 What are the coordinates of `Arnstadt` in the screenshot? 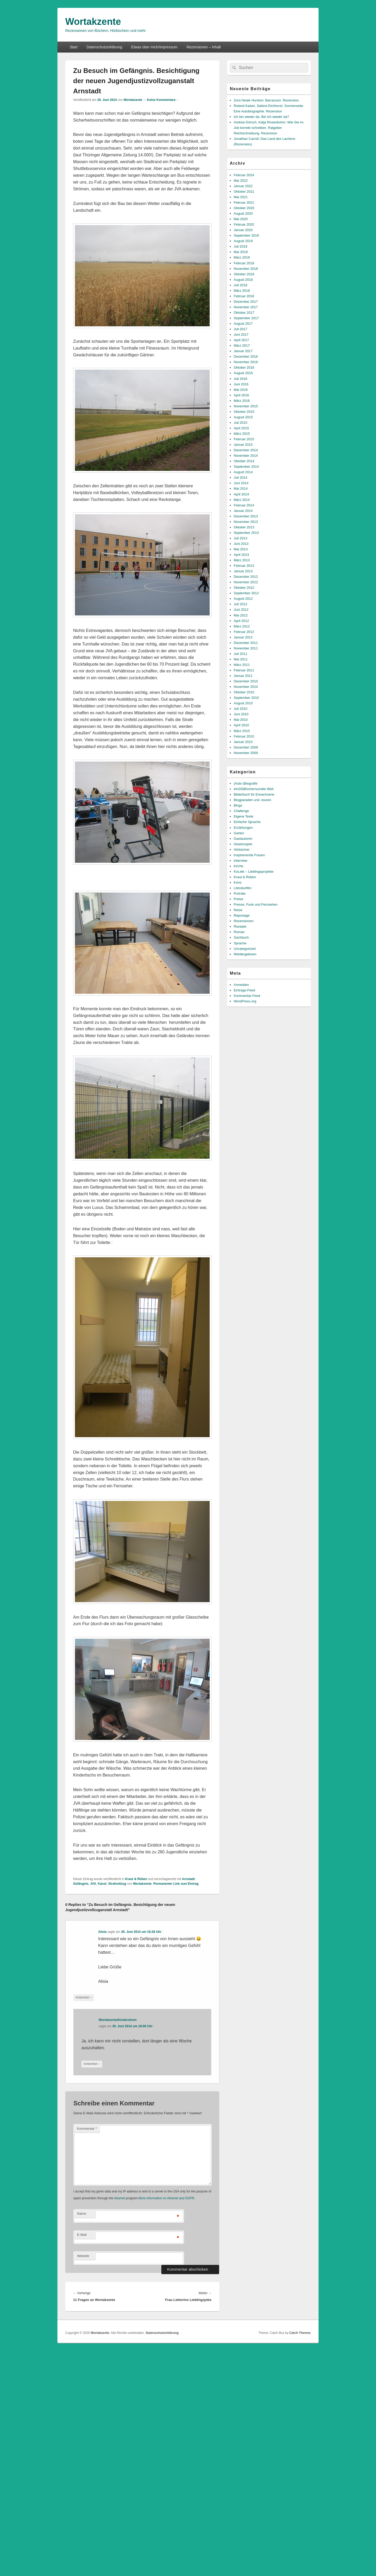 It's located at (188, 1879).